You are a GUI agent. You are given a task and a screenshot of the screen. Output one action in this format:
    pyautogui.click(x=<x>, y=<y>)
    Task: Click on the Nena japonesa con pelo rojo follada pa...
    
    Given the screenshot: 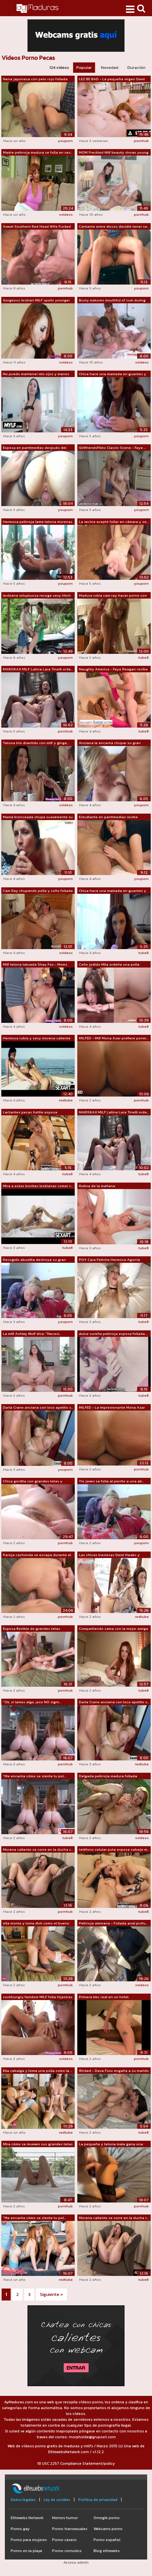 What is the action you would take?
    pyautogui.click(x=35, y=79)
    